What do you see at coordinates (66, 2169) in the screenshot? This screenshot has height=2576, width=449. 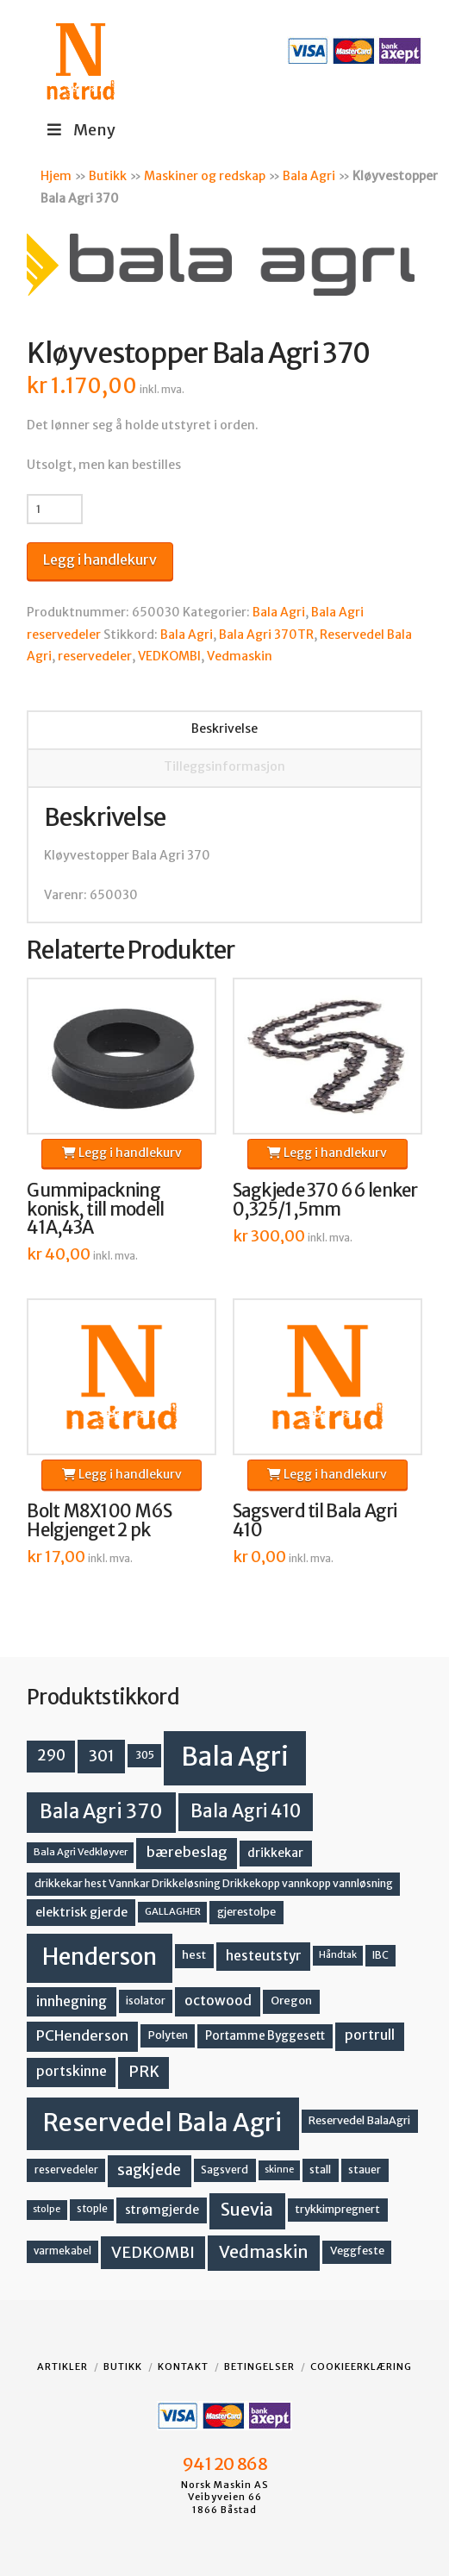 I see `reservedeler [reservedeler (13 produkter)]` at bounding box center [66, 2169].